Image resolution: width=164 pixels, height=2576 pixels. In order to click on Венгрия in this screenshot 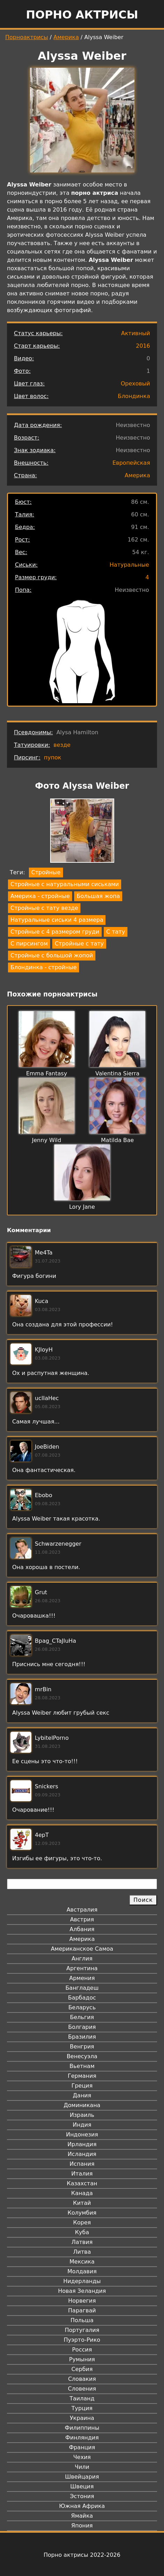, I will do `click(82, 2046)`.